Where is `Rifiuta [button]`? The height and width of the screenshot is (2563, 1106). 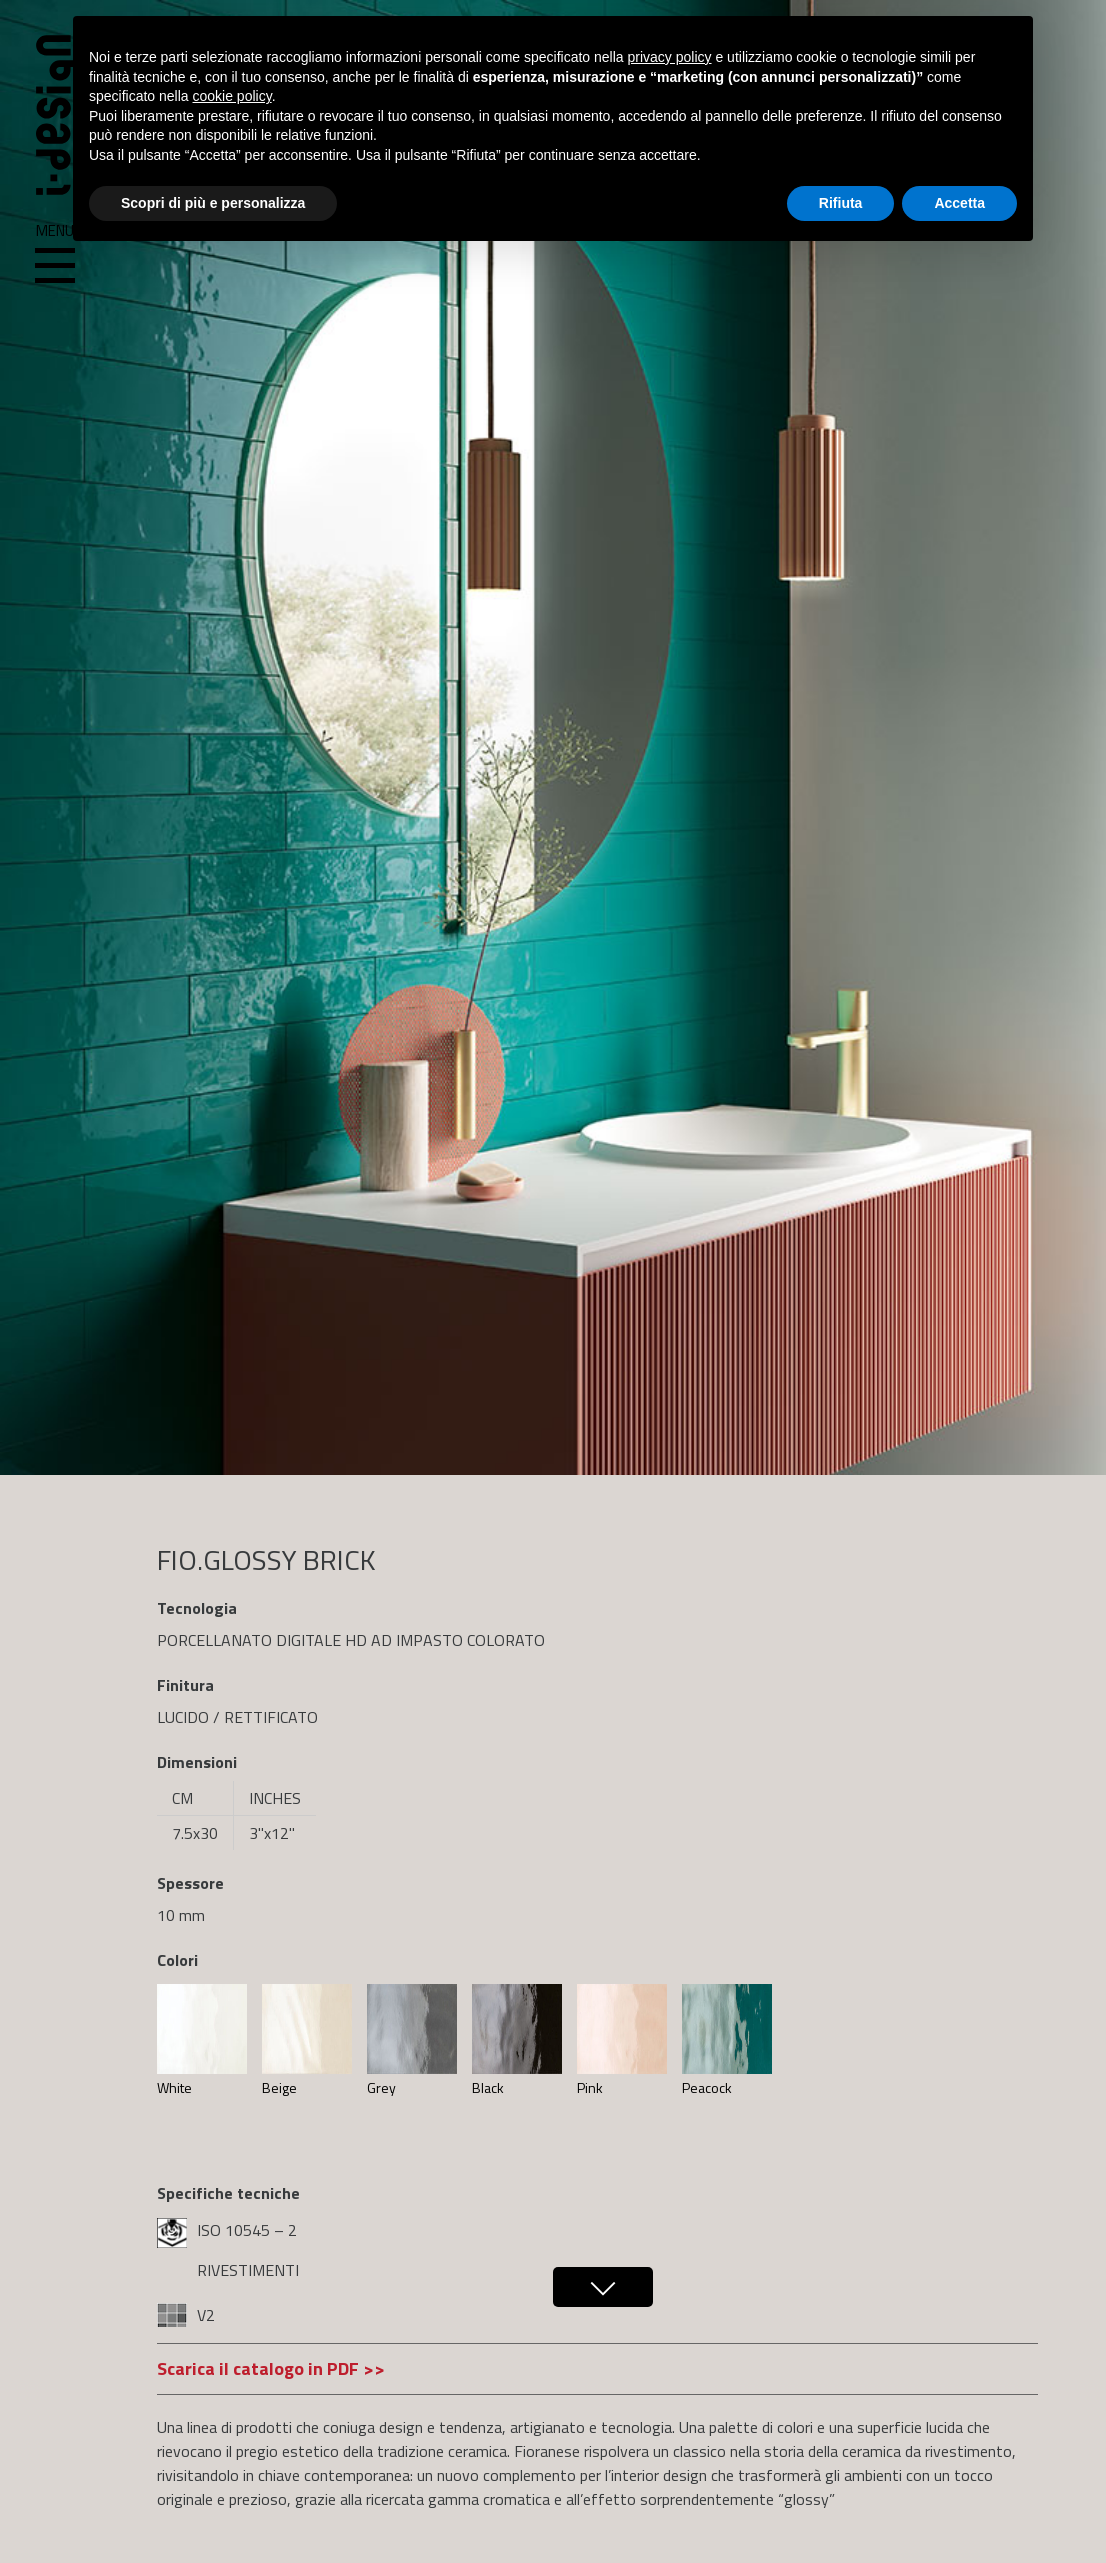
Rifiuta [button] is located at coordinates (841, 203).